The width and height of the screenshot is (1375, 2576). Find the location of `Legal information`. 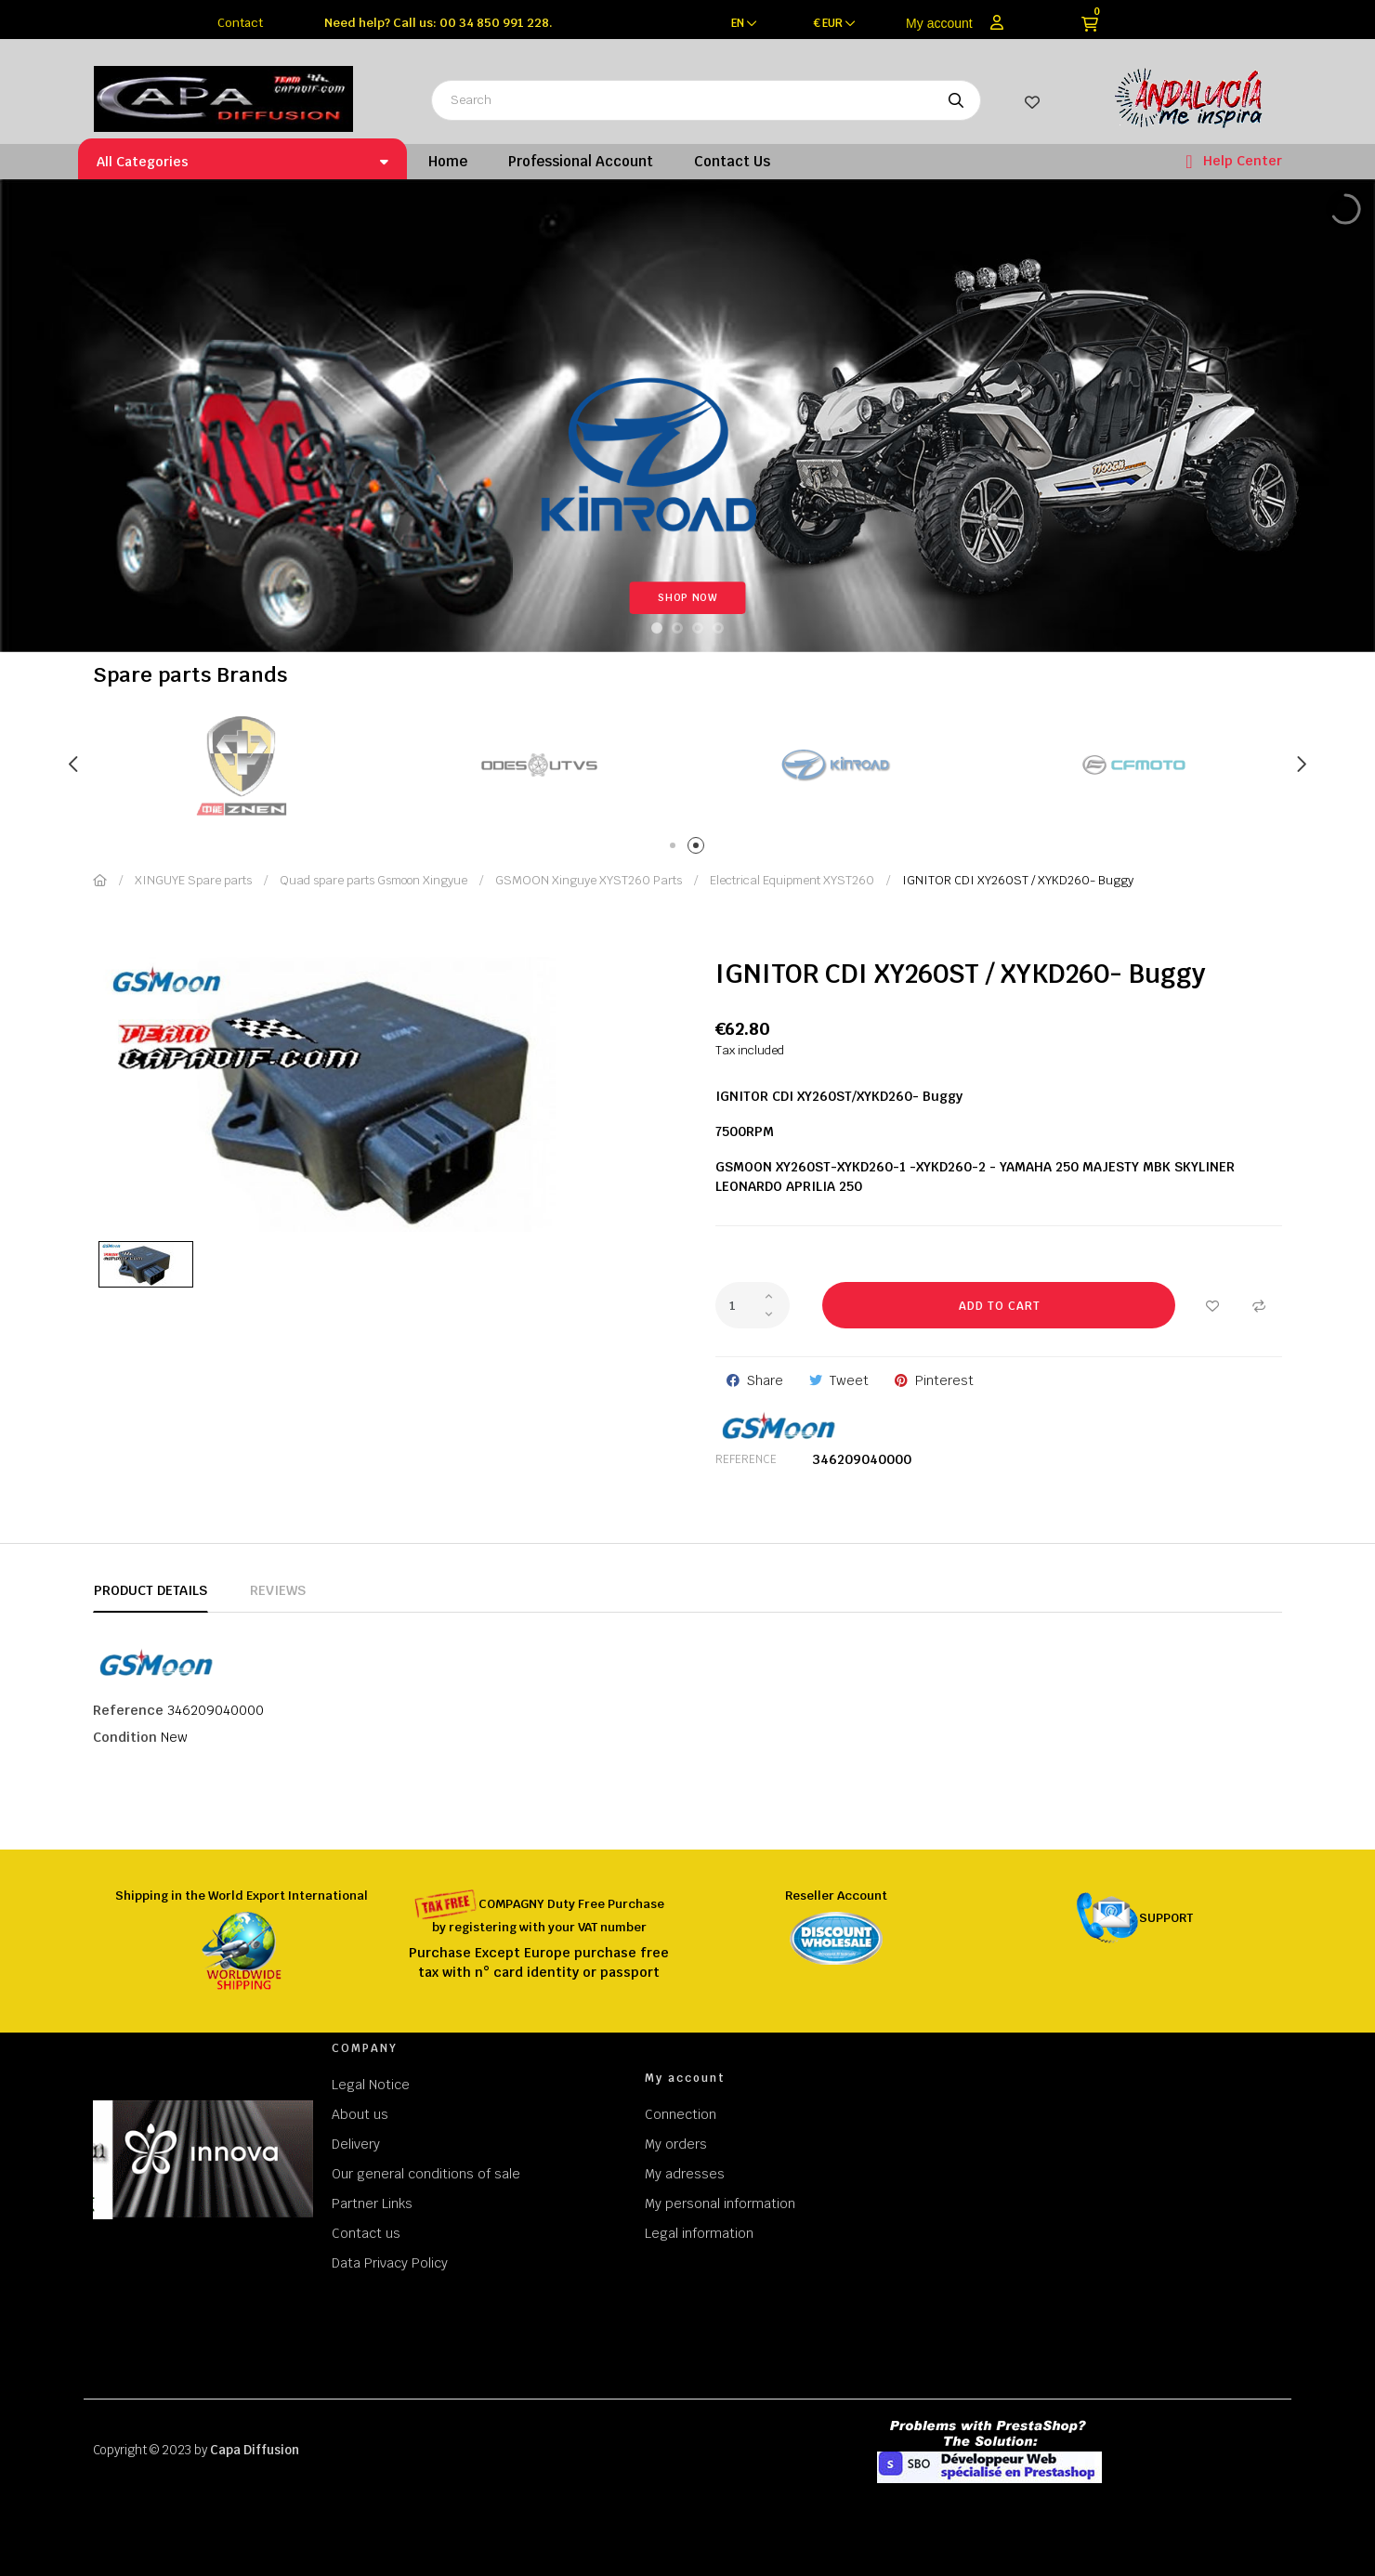

Legal information is located at coordinates (699, 2233).